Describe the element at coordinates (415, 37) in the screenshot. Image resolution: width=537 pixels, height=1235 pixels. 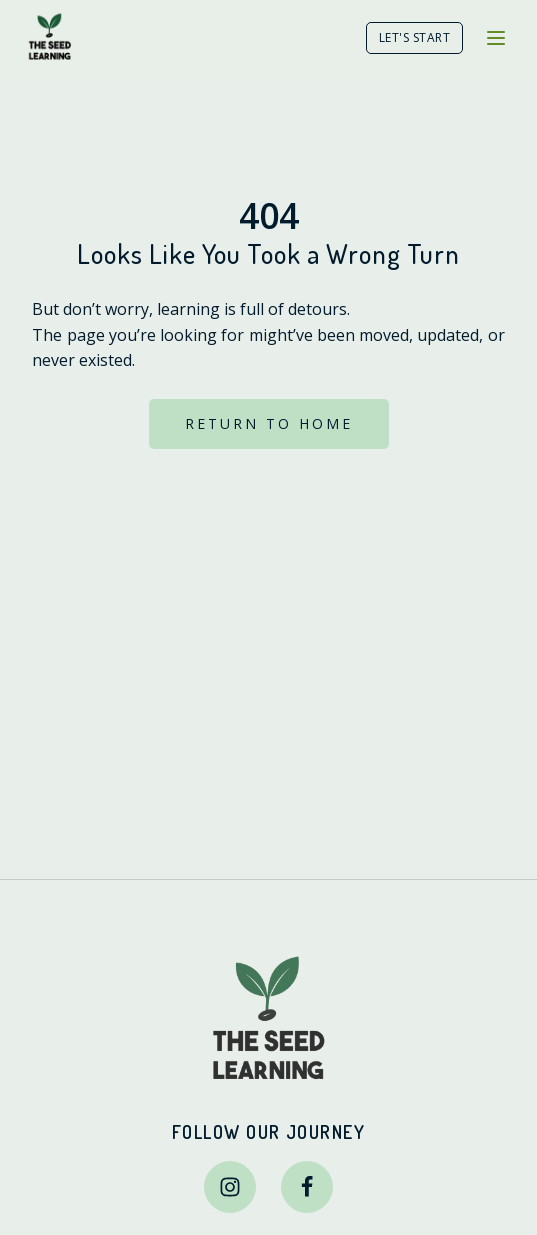
I see `LET'S START` at that location.